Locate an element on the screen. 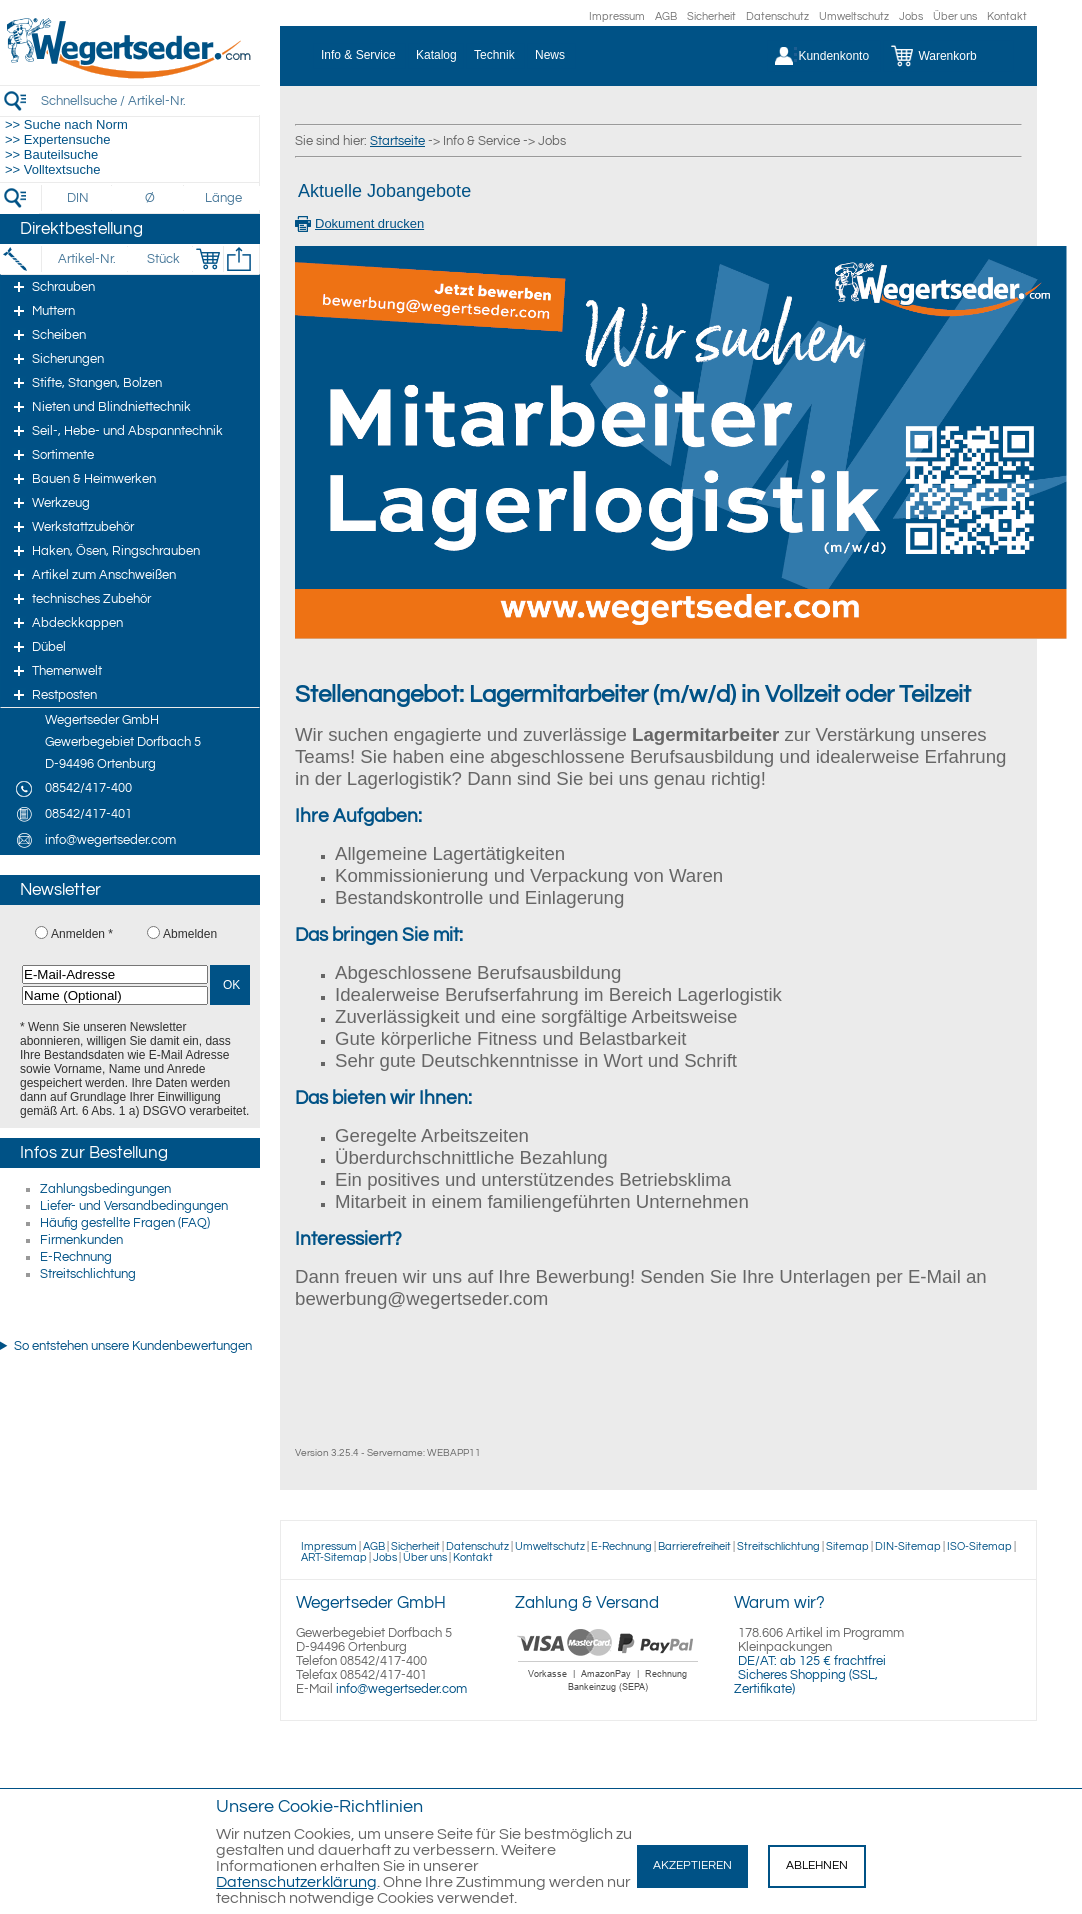 The width and height of the screenshot is (1082, 1914). Kontakt is located at coordinates (1007, 16).